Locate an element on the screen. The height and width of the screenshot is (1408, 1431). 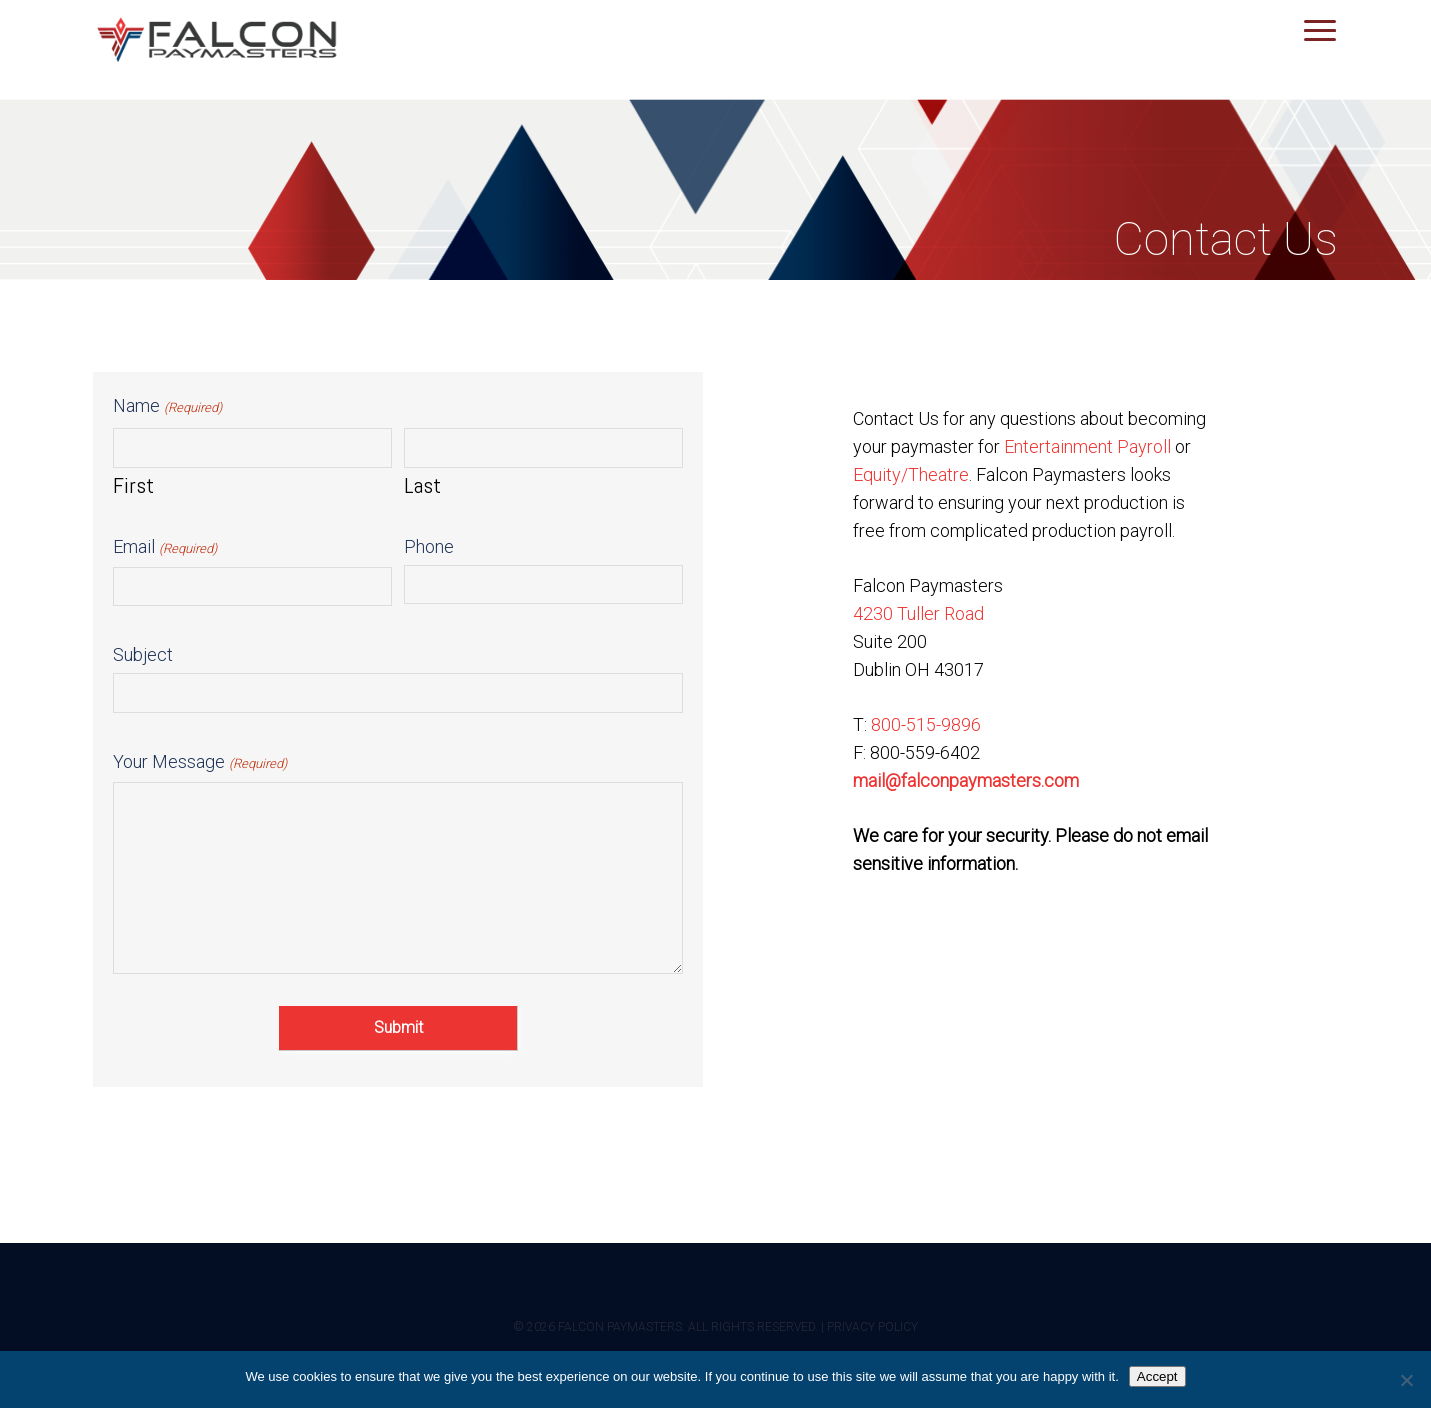
800-515-9896 is located at coordinates (926, 724).